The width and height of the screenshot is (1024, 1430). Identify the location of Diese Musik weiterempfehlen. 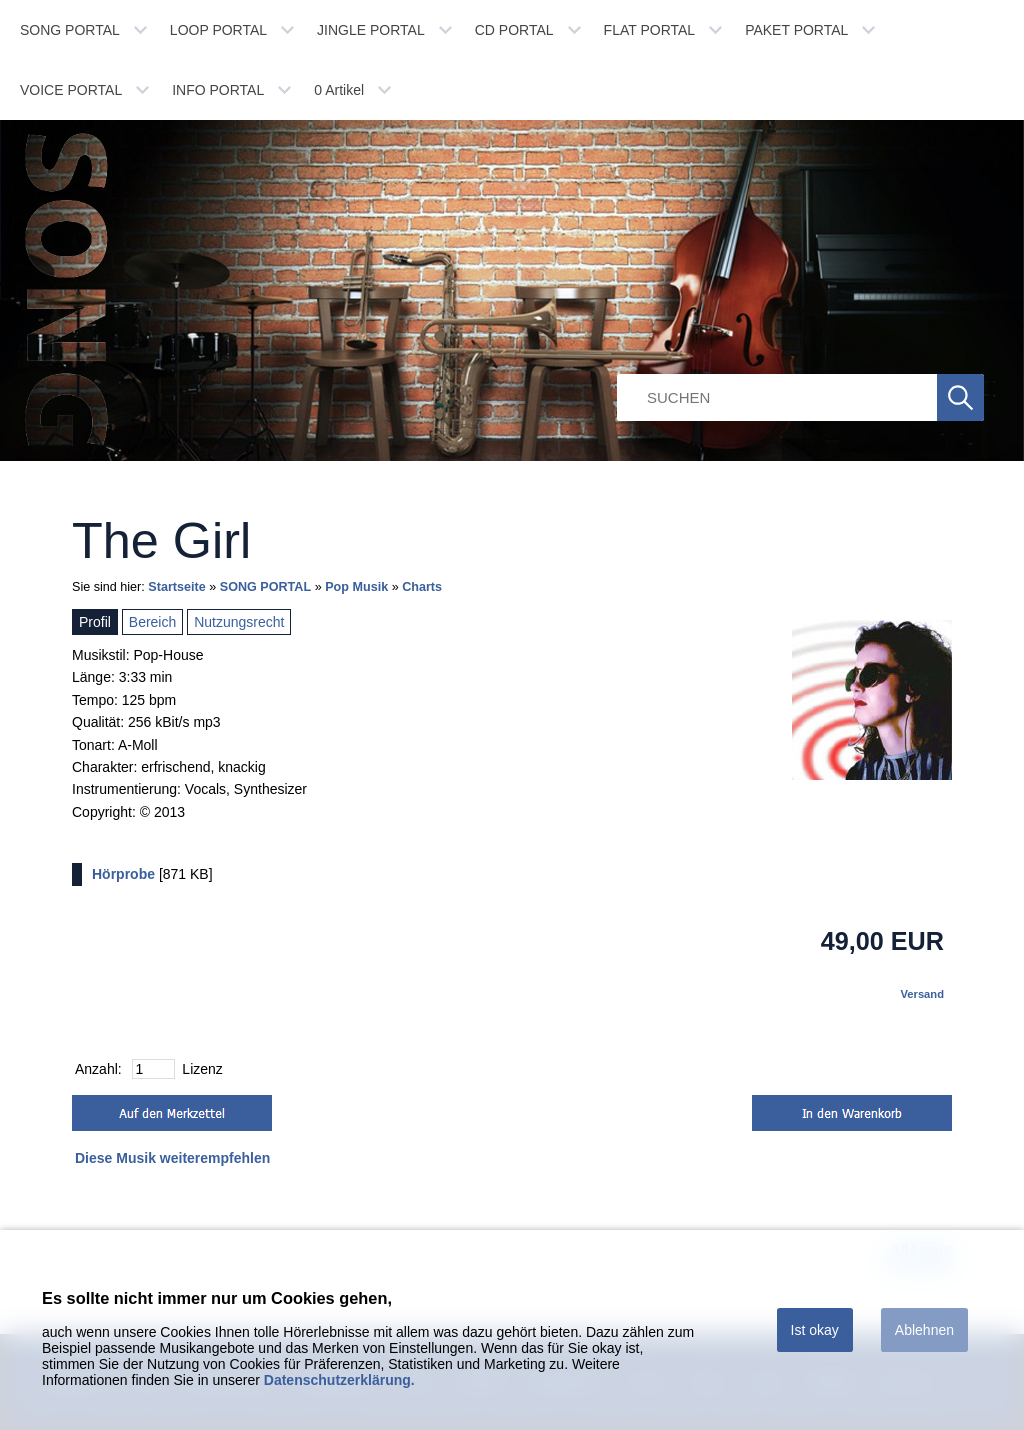
(172, 1158).